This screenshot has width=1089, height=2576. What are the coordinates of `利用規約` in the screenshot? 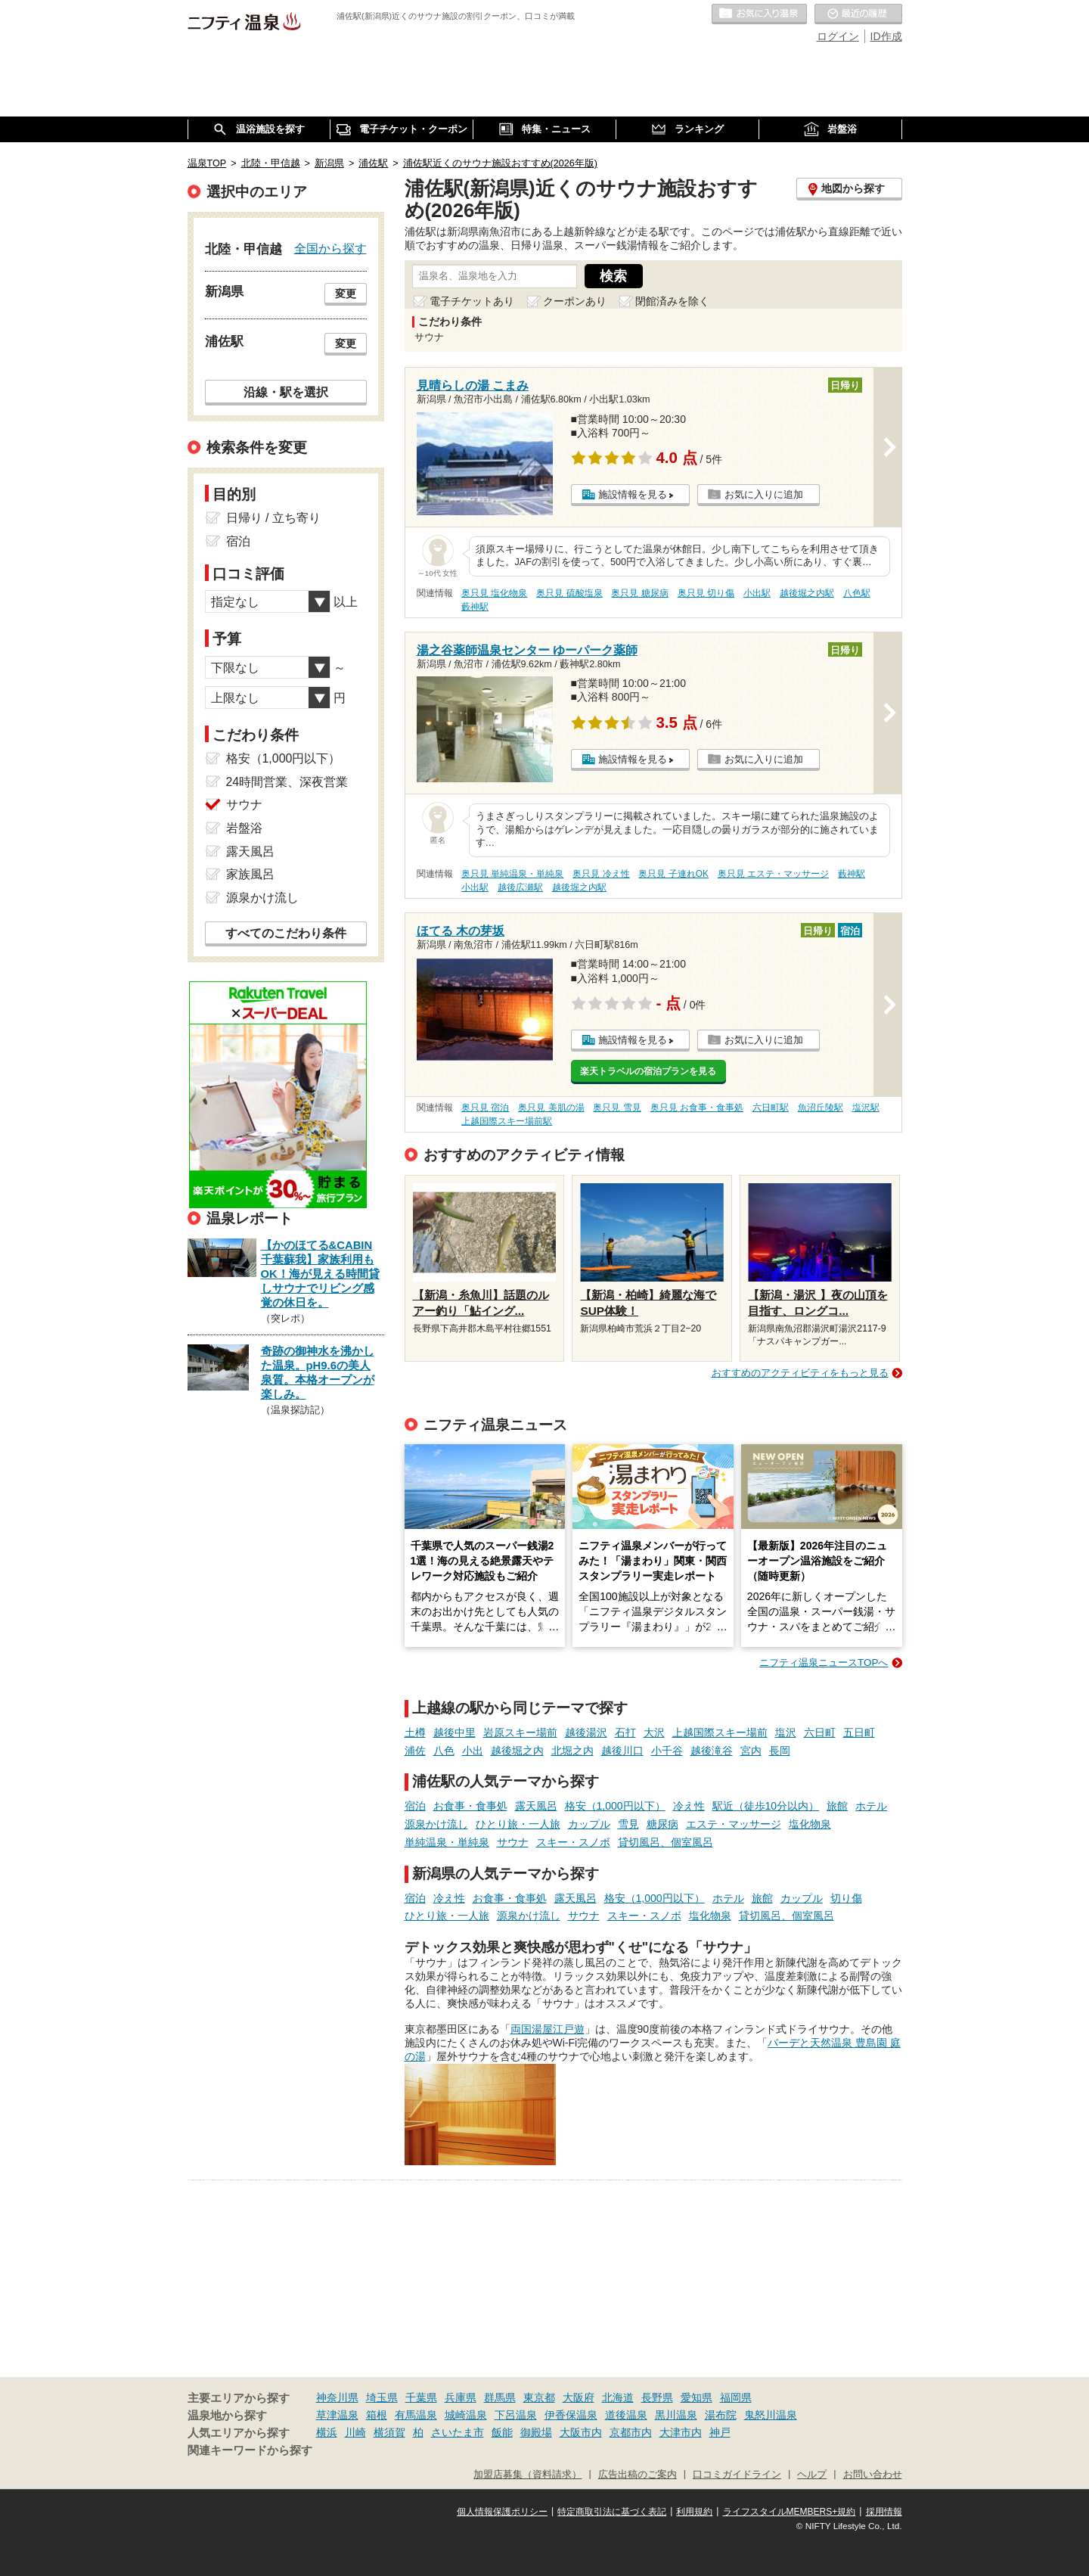 It's located at (694, 2511).